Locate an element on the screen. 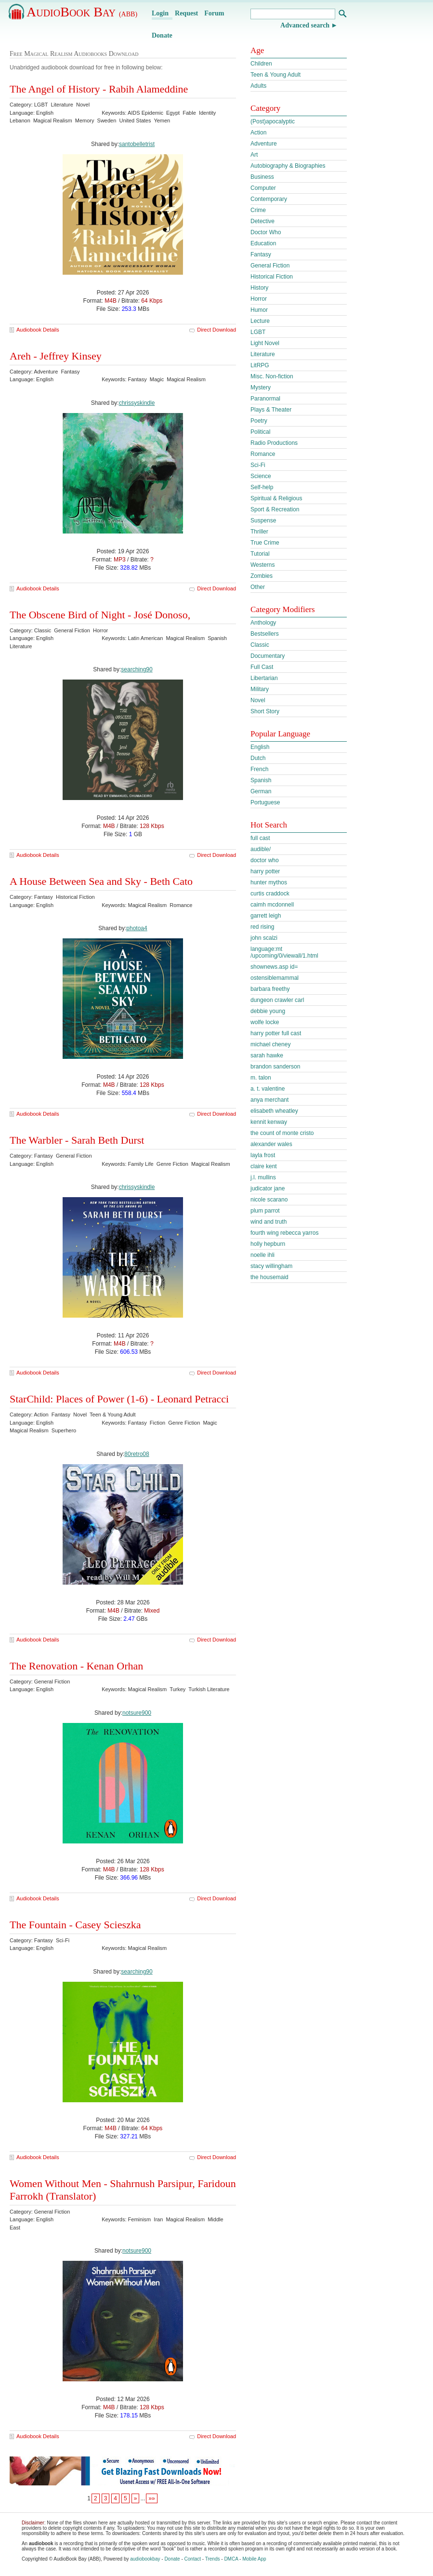  English is located at coordinates (259, 747).